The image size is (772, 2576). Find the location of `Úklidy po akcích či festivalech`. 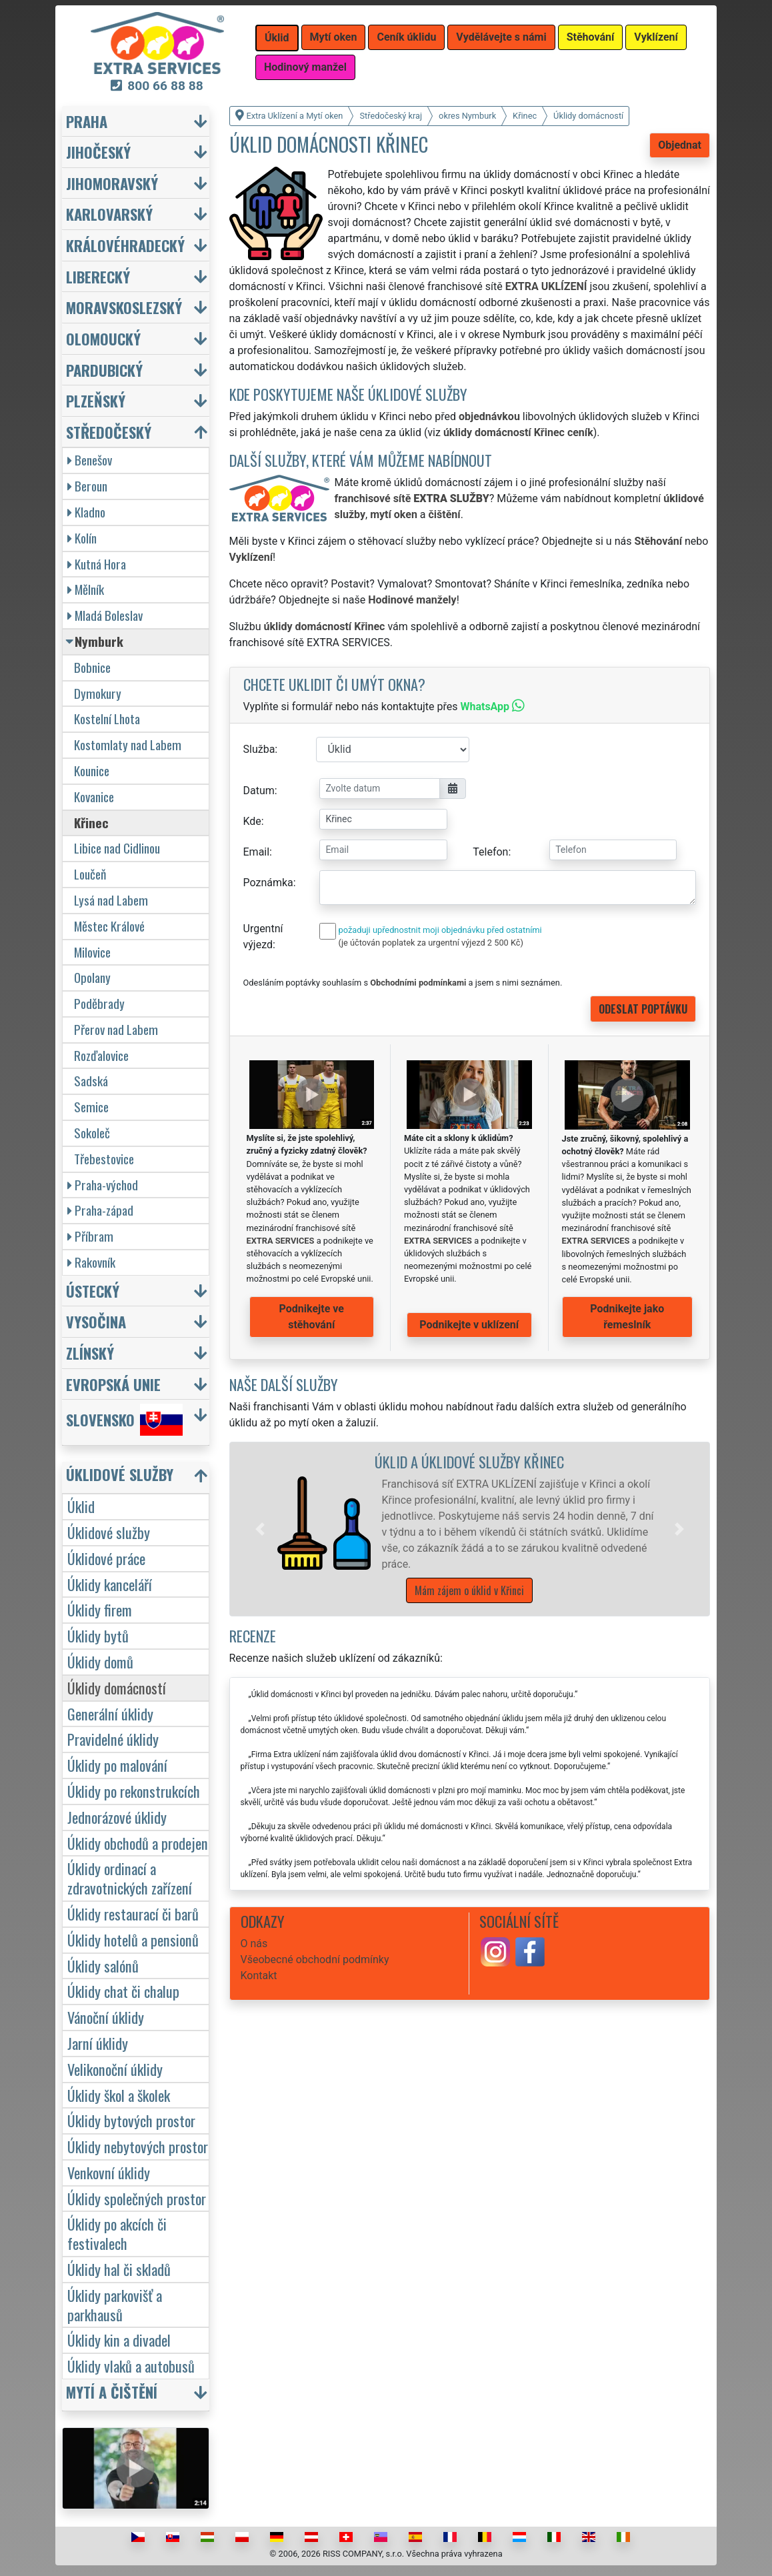

Úklidy po akcích či festivalech is located at coordinates (117, 2233).